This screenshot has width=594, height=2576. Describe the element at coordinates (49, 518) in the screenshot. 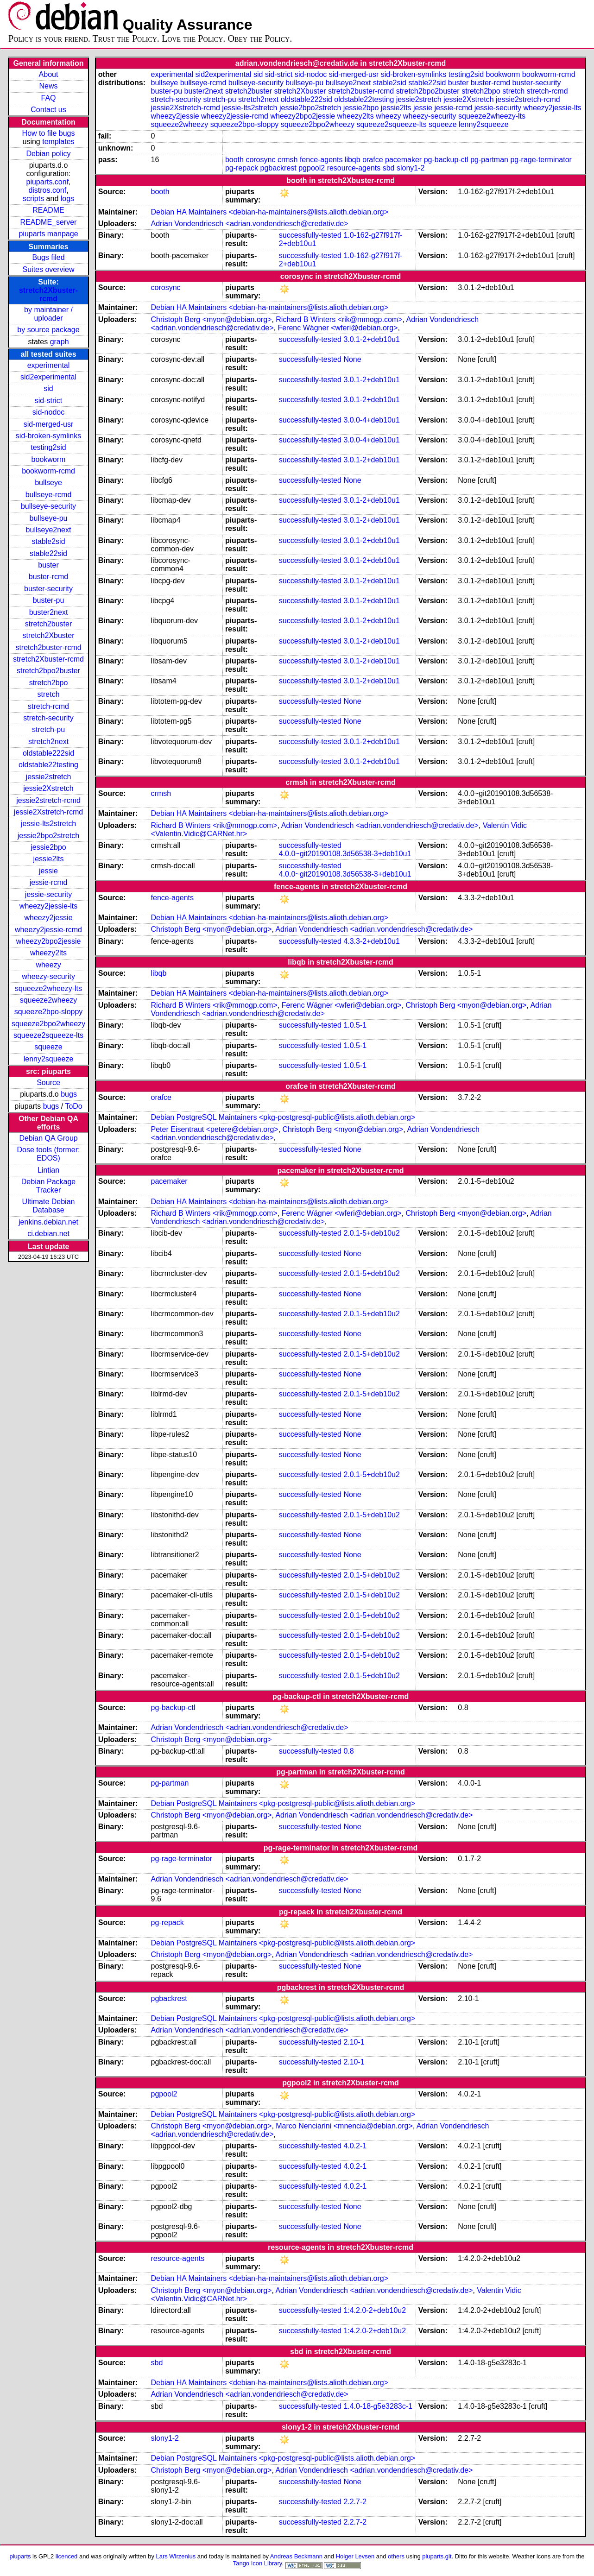

I see `bullseye-pu` at that location.